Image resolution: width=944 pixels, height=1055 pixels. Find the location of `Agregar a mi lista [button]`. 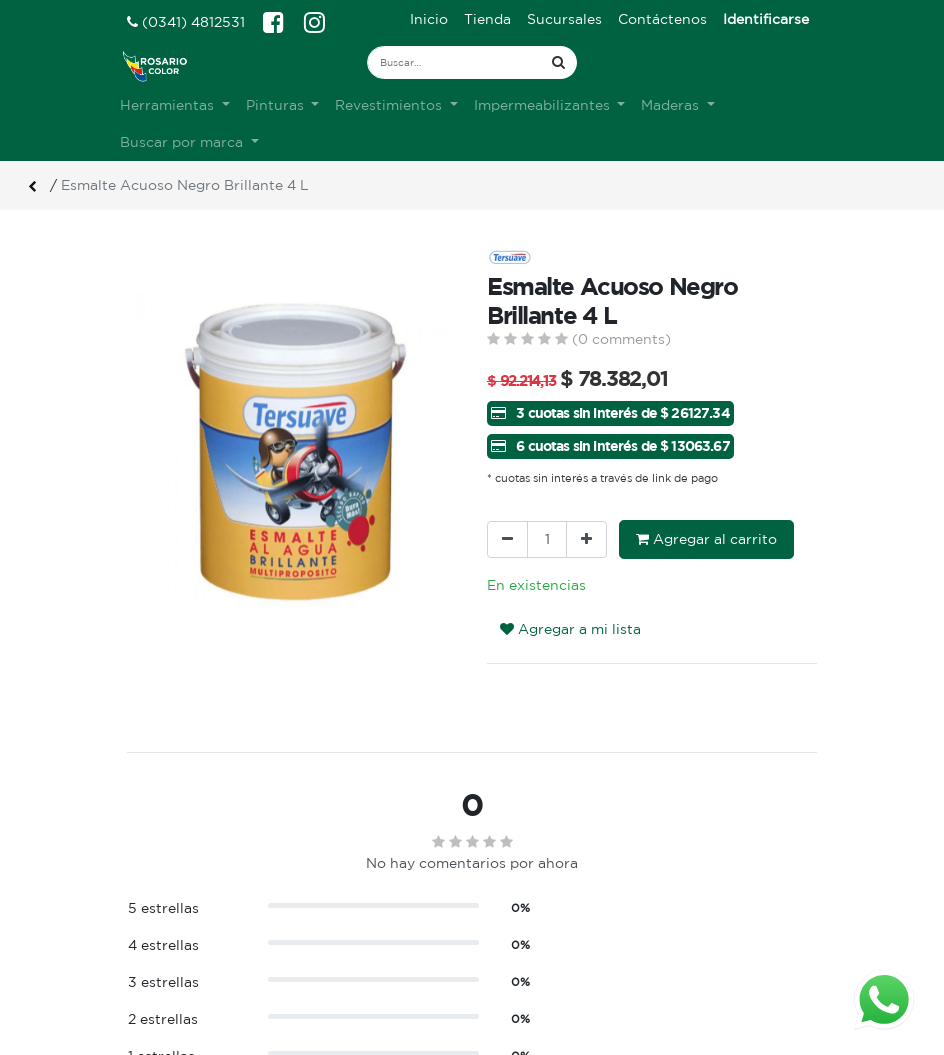

Agregar a mi lista [button] is located at coordinates (570, 629).